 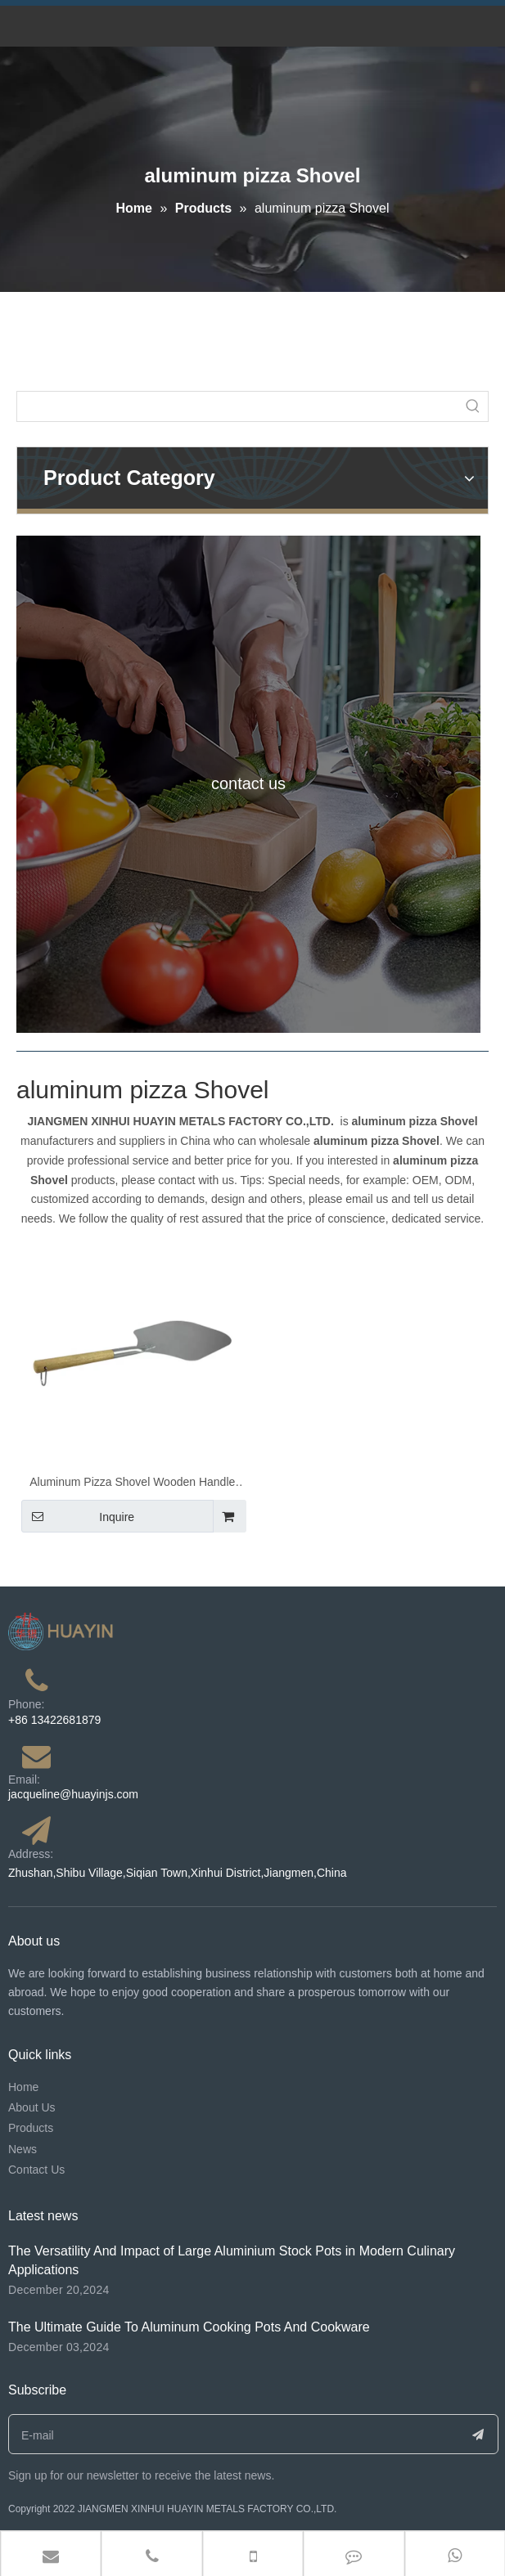 I want to click on Home, so click(x=23, y=2087).